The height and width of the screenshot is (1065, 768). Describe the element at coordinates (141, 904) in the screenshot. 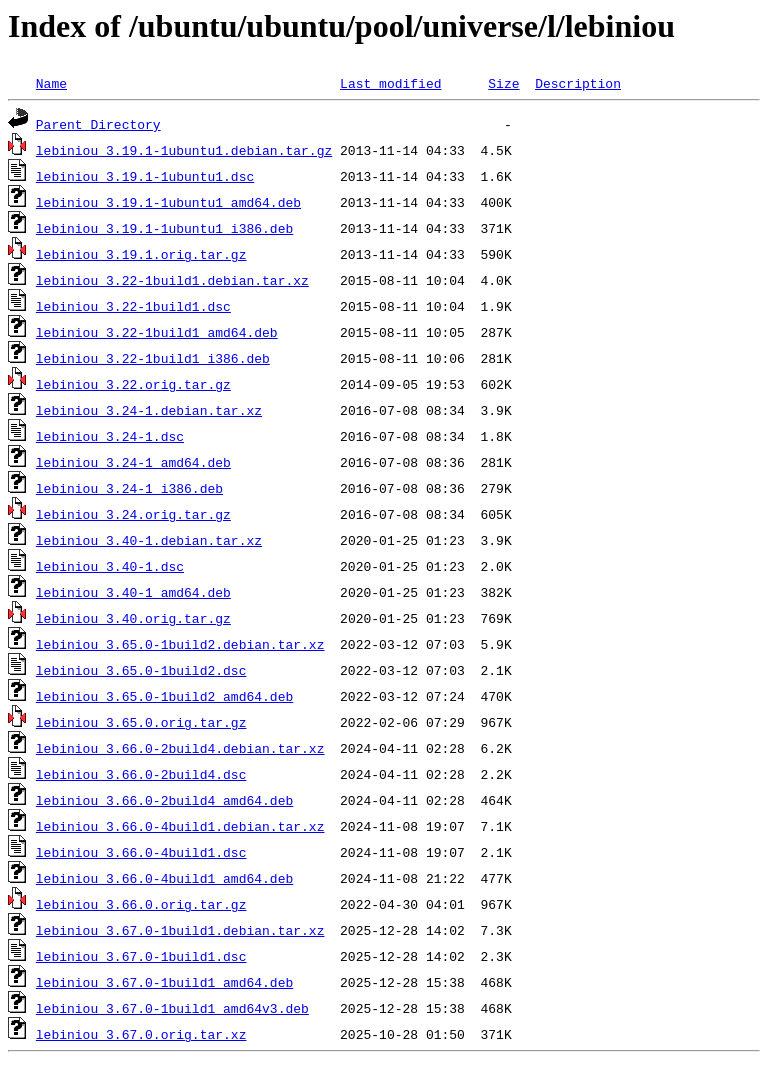

I see `lebiniou_3.66.0.orig.tar.gz` at that location.